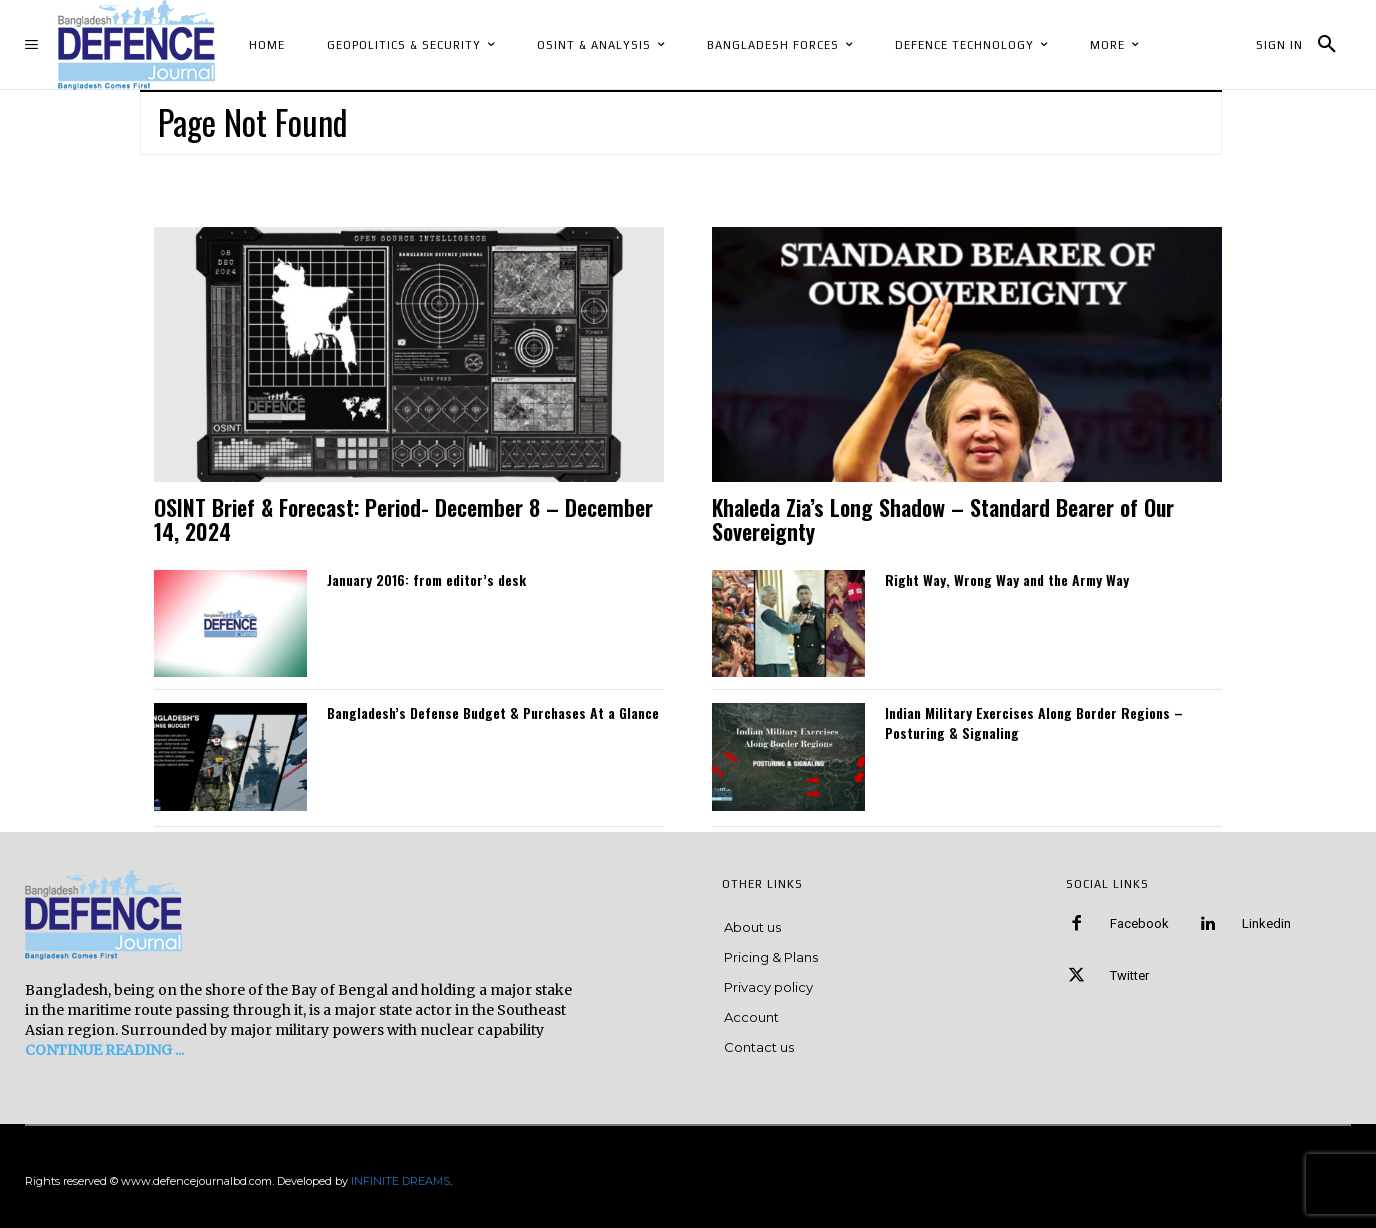  I want to click on Twitter, so click(1129, 975).